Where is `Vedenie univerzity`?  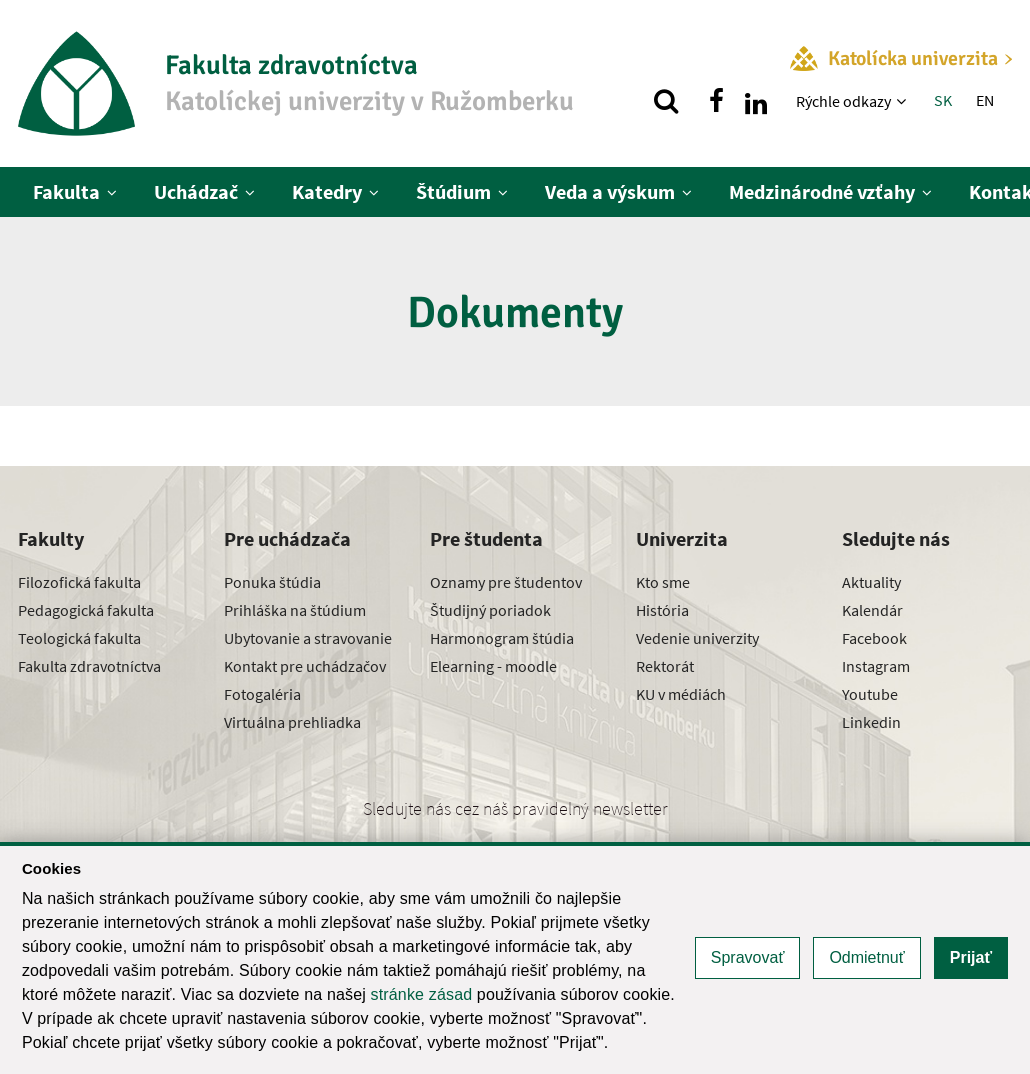 Vedenie univerzity is located at coordinates (697, 638).